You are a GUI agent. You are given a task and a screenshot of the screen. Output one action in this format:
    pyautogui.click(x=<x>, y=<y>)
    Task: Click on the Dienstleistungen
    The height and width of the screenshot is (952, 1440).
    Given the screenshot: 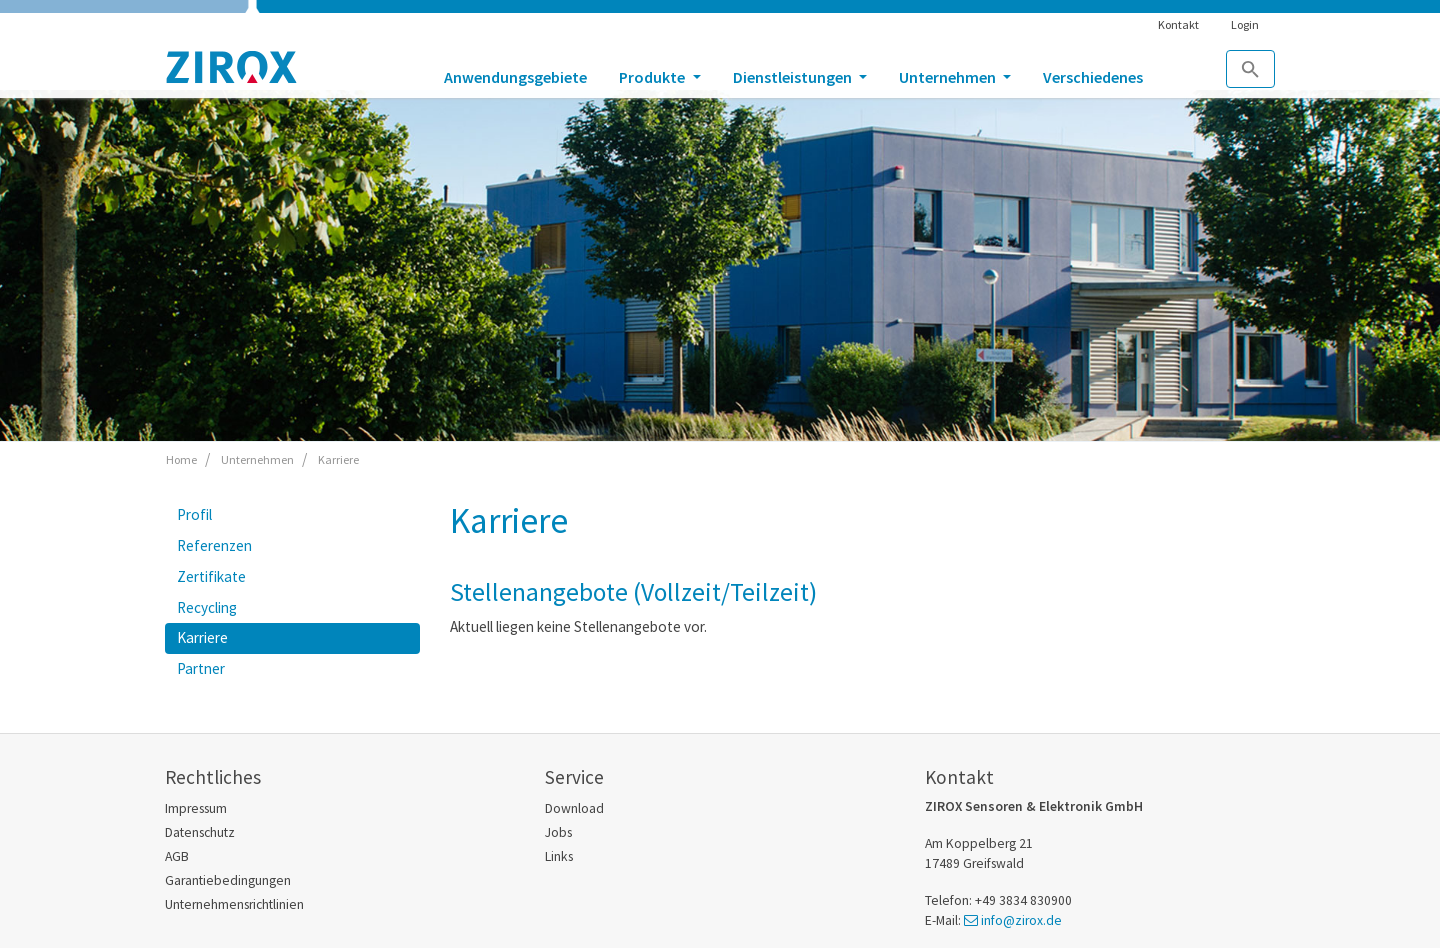 What is the action you would take?
    pyautogui.click(x=794, y=77)
    